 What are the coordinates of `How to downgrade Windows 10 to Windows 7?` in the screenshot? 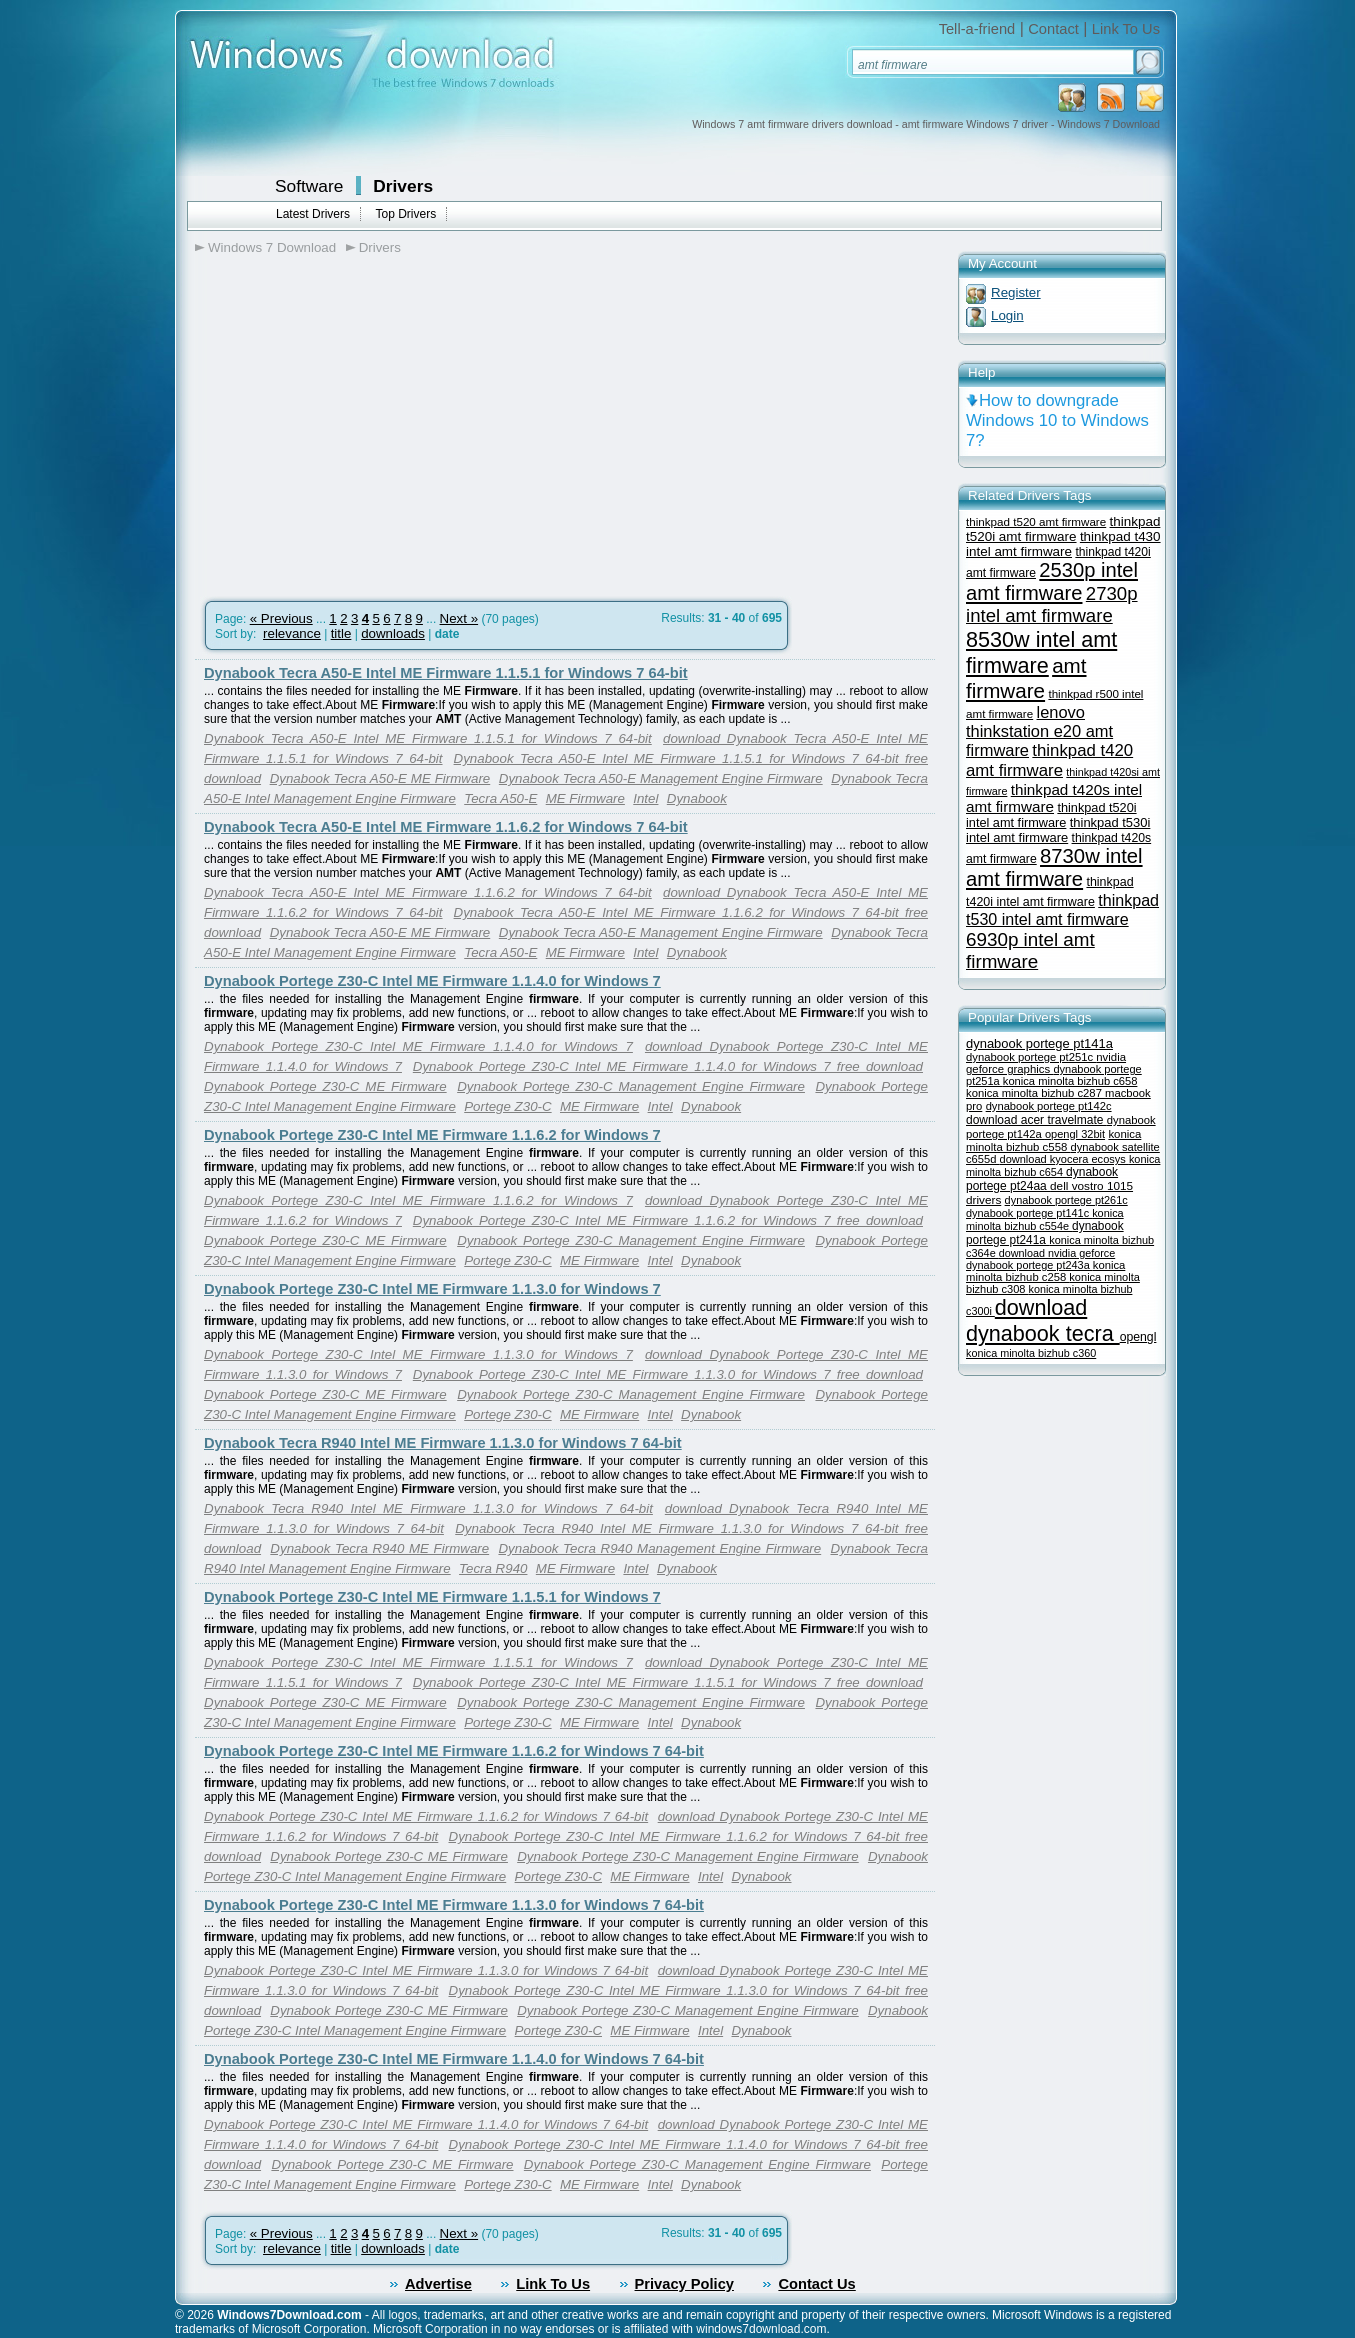 It's located at (1057, 420).